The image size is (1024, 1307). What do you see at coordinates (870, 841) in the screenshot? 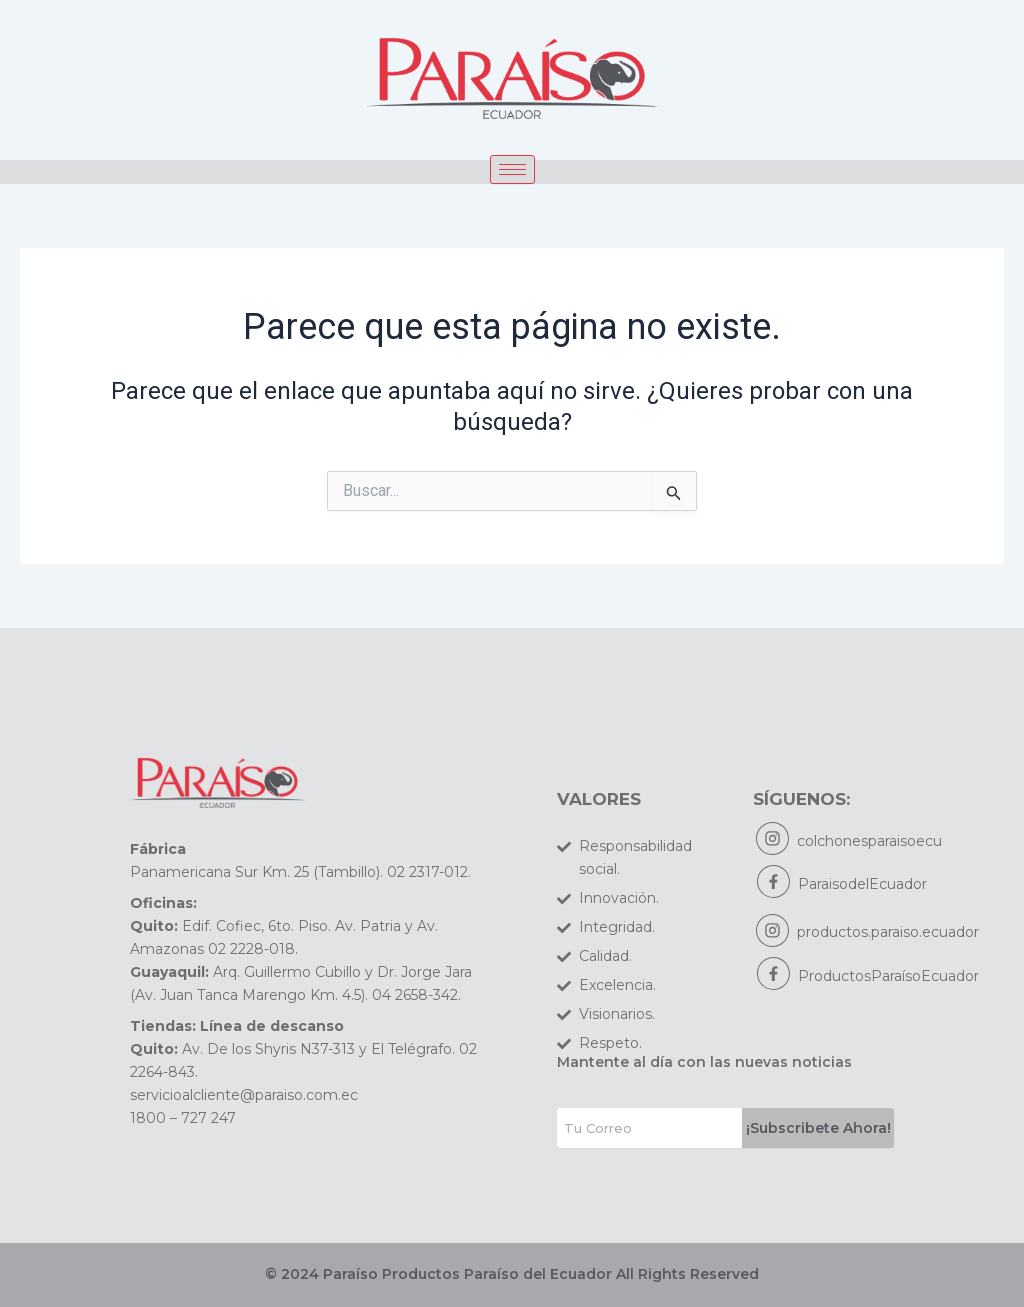
I see `colchonesparaisoecu` at bounding box center [870, 841].